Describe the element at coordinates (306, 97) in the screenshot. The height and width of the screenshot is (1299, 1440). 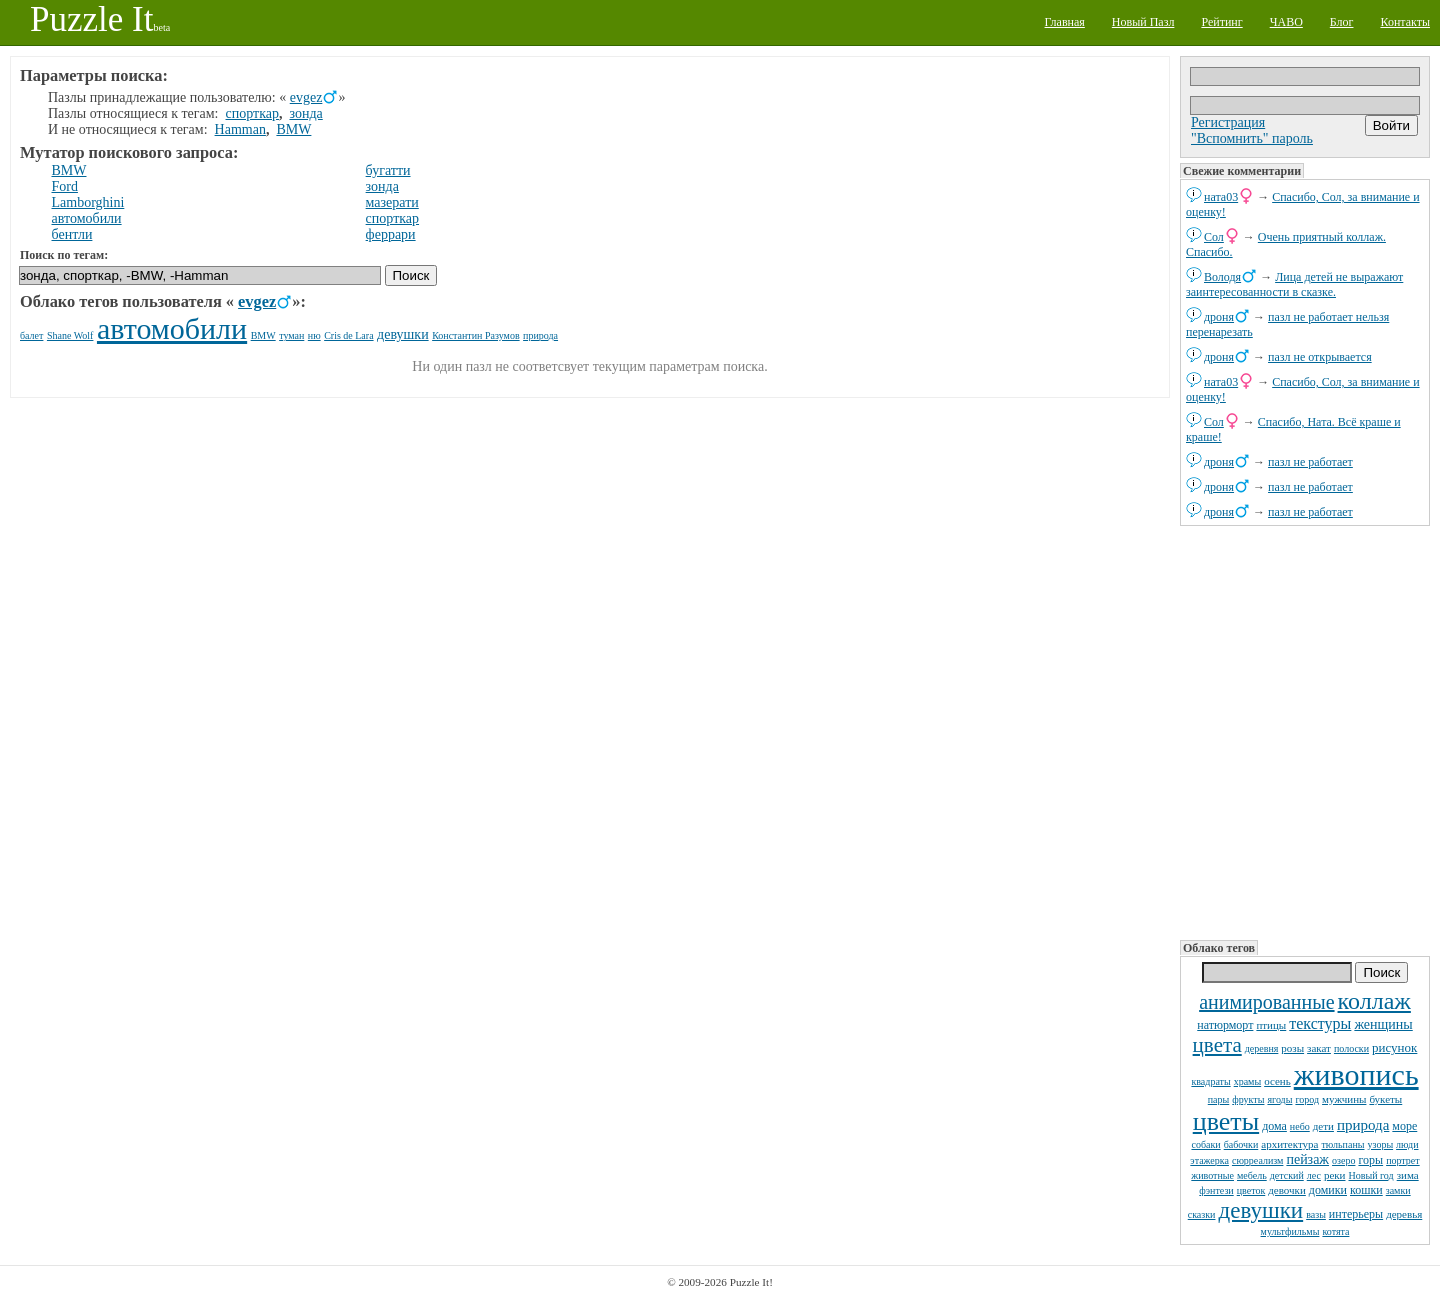
I see `evgez` at that location.